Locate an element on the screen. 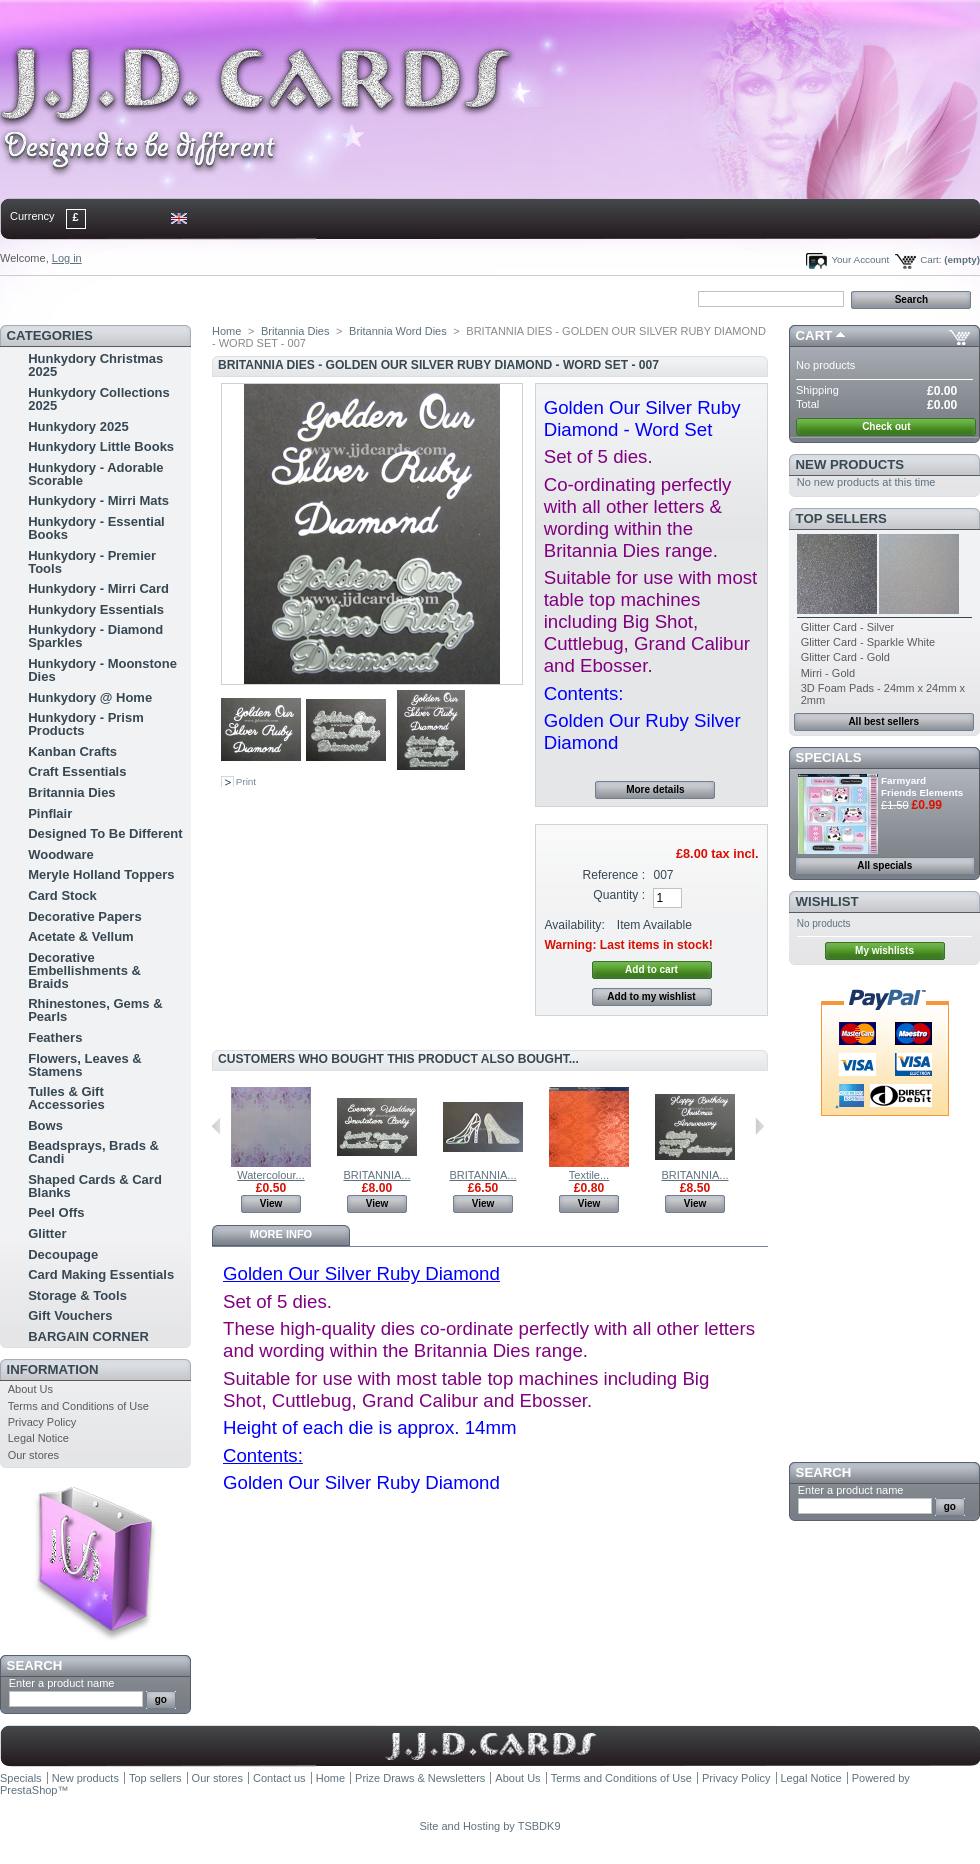 The width and height of the screenshot is (980, 1864). BARGAIN CORNER is located at coordinates (88, 1336).